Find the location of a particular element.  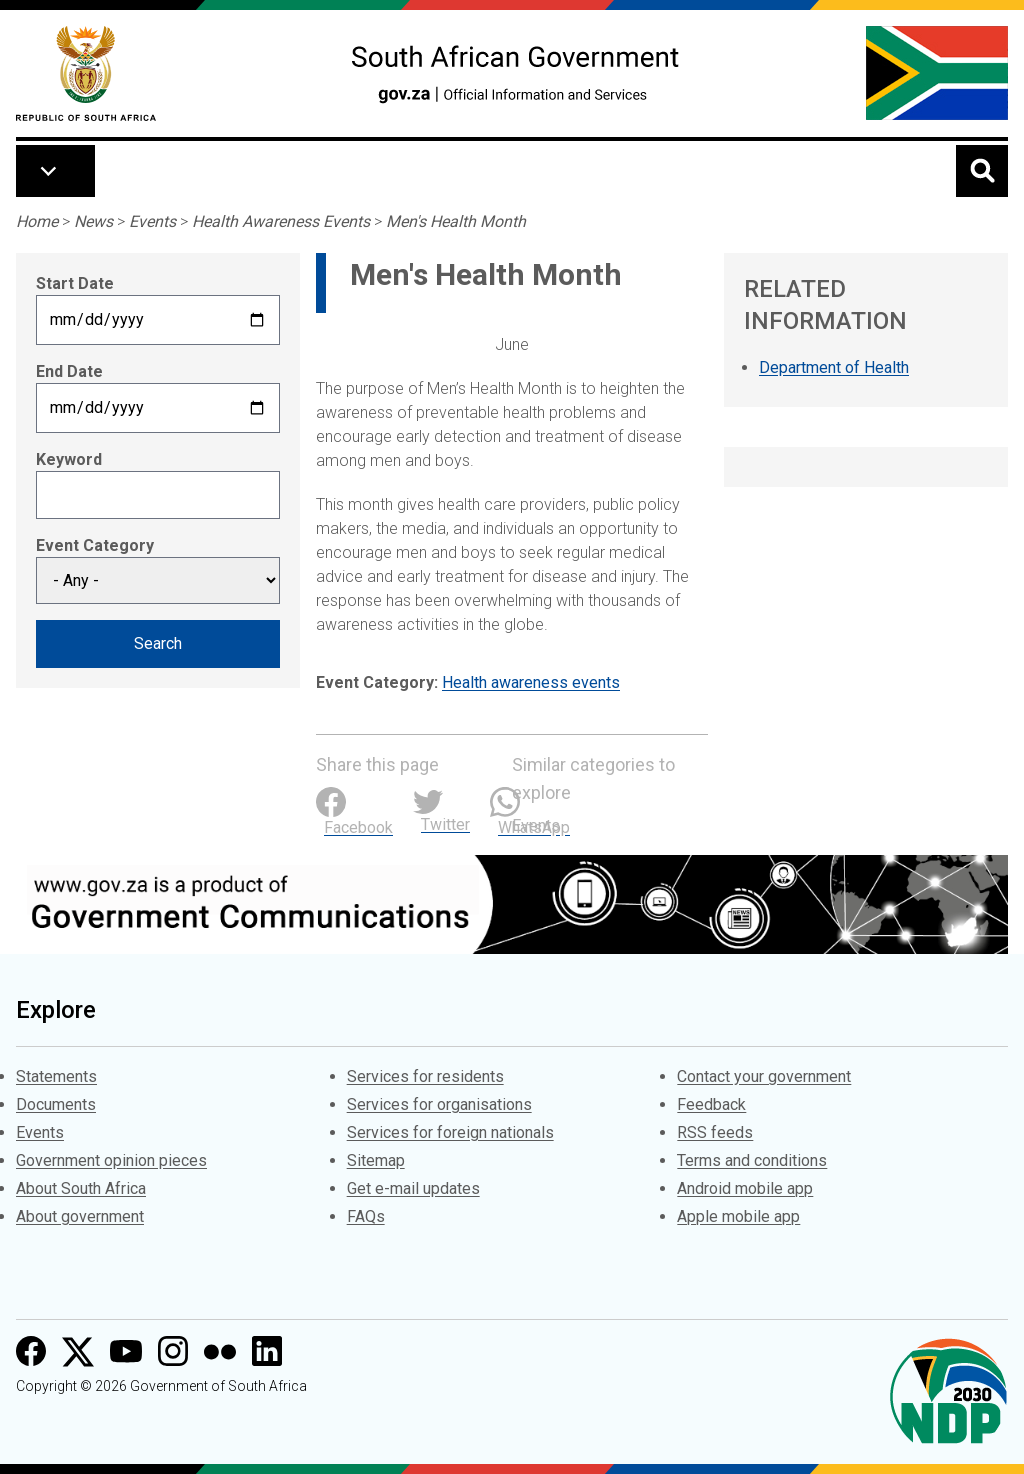

Sitemap is located at coordinates (376, 1160).